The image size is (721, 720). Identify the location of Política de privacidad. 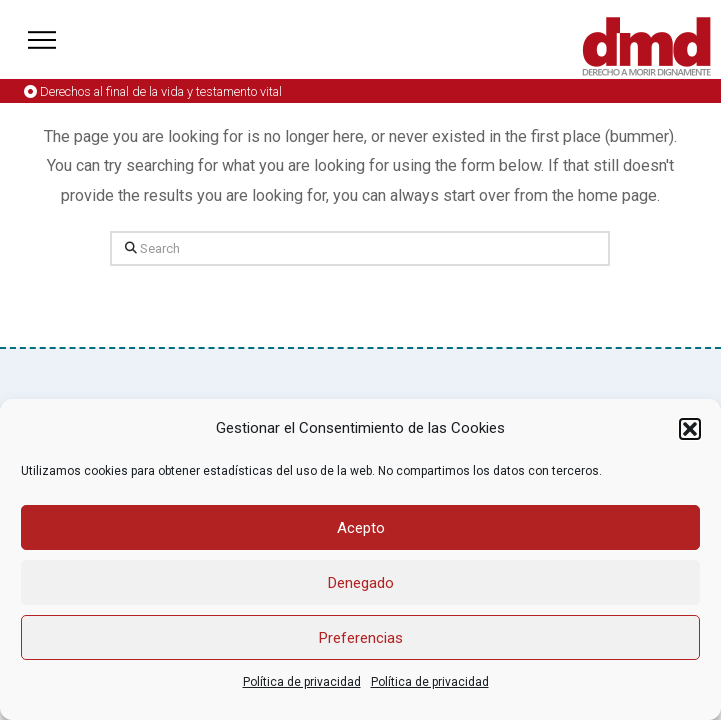
(302, 682).